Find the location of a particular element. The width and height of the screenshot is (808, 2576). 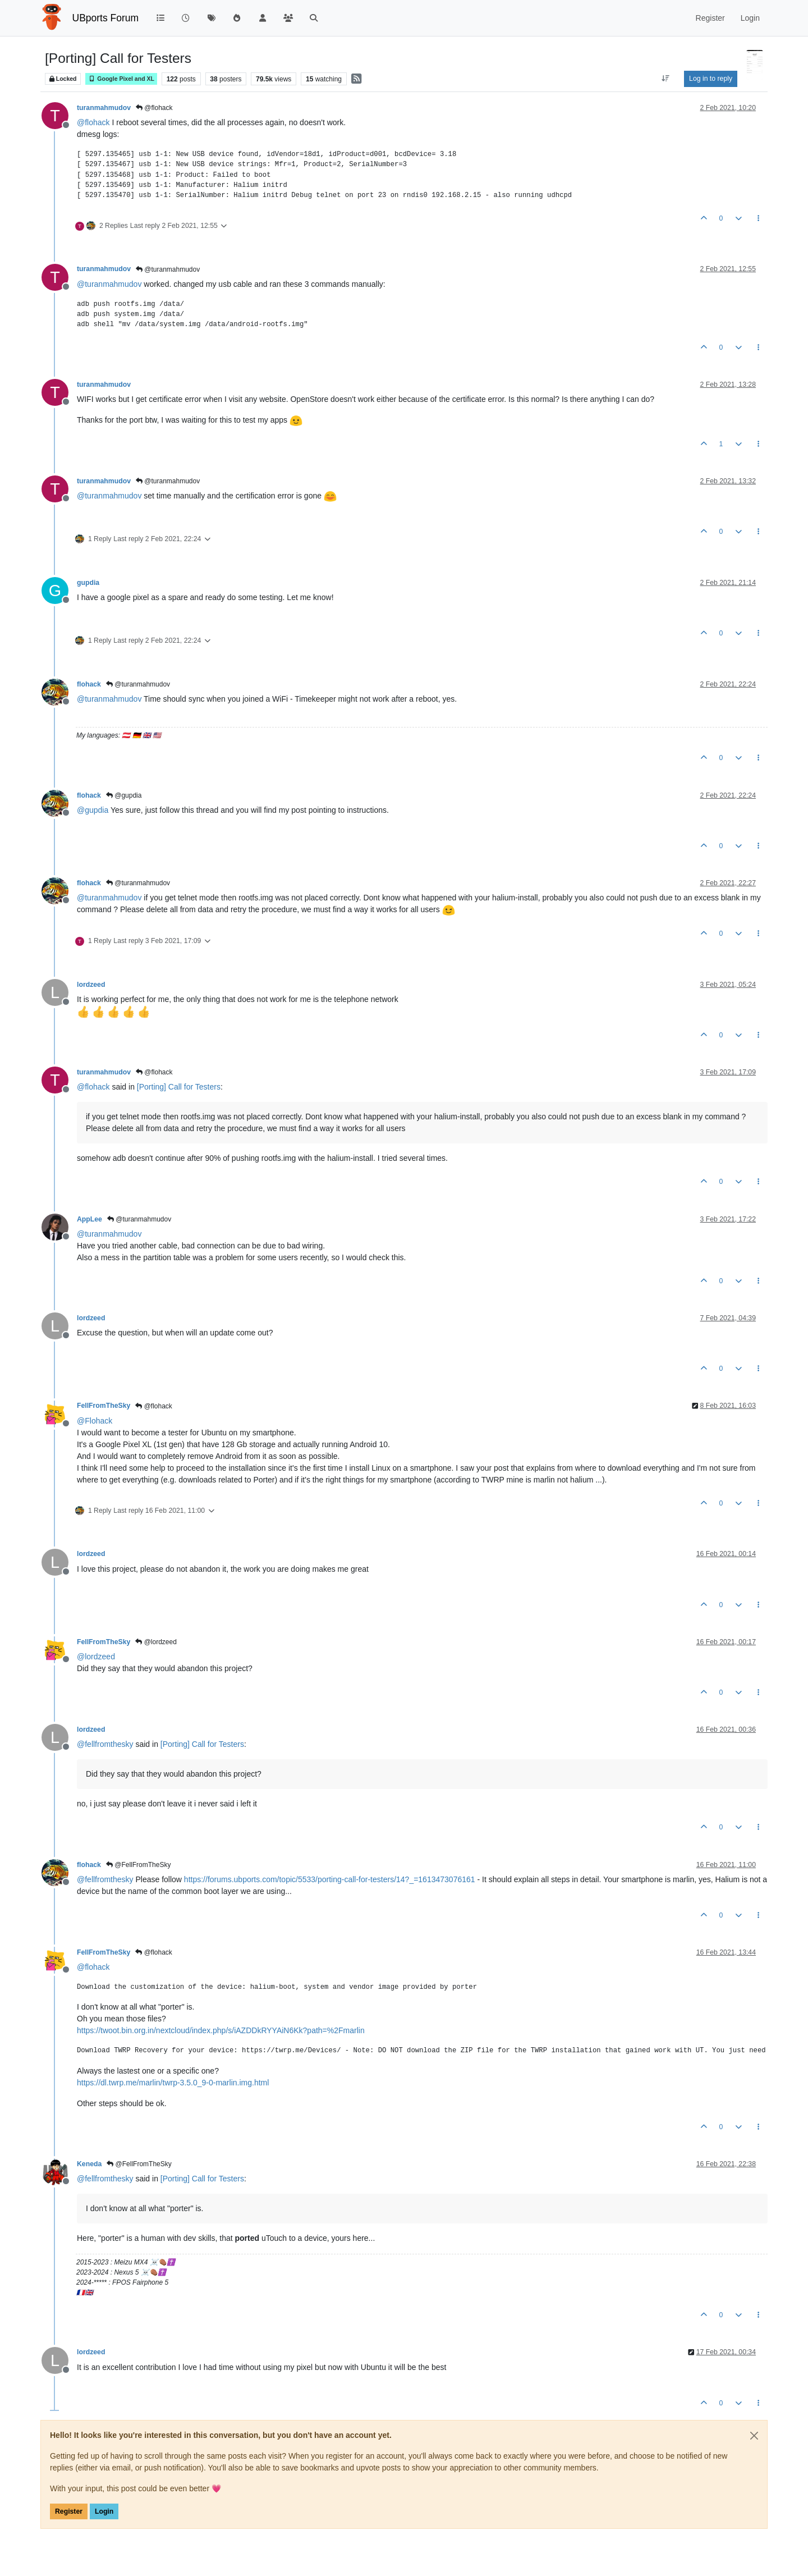

Google Pixel and XL is located at coordinates (121, 79).